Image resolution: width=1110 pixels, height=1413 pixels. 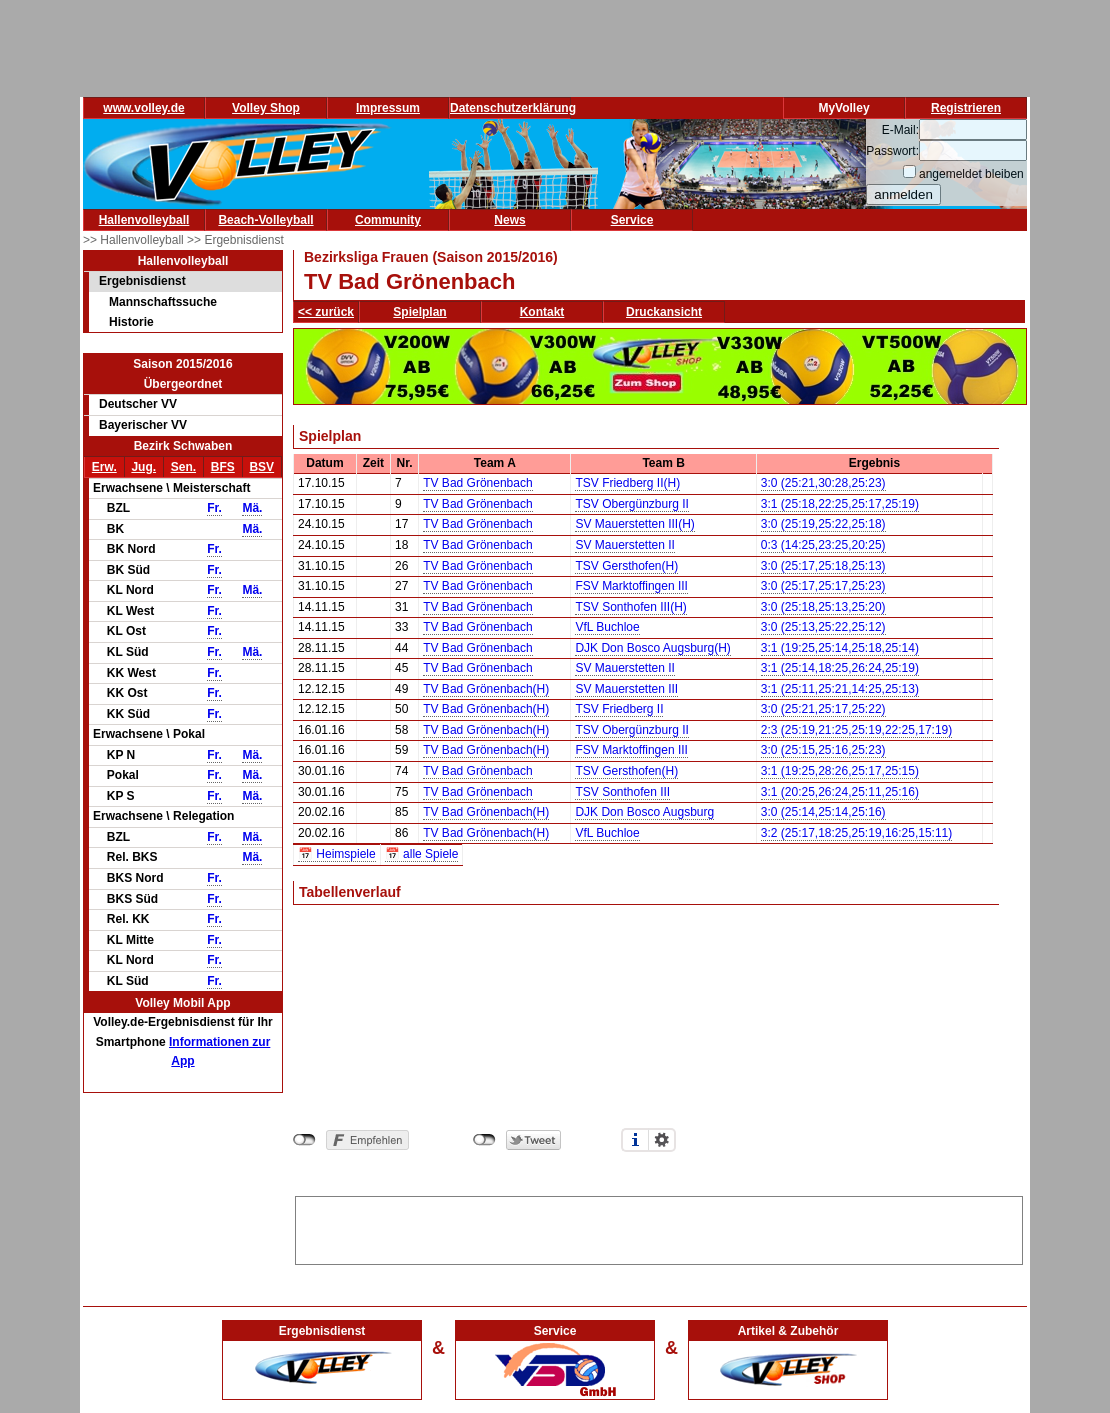 What do you see at coordinates (143, 425) in the screenshot?
I see `Bayerischer VV` at bounding box center [143, 425].